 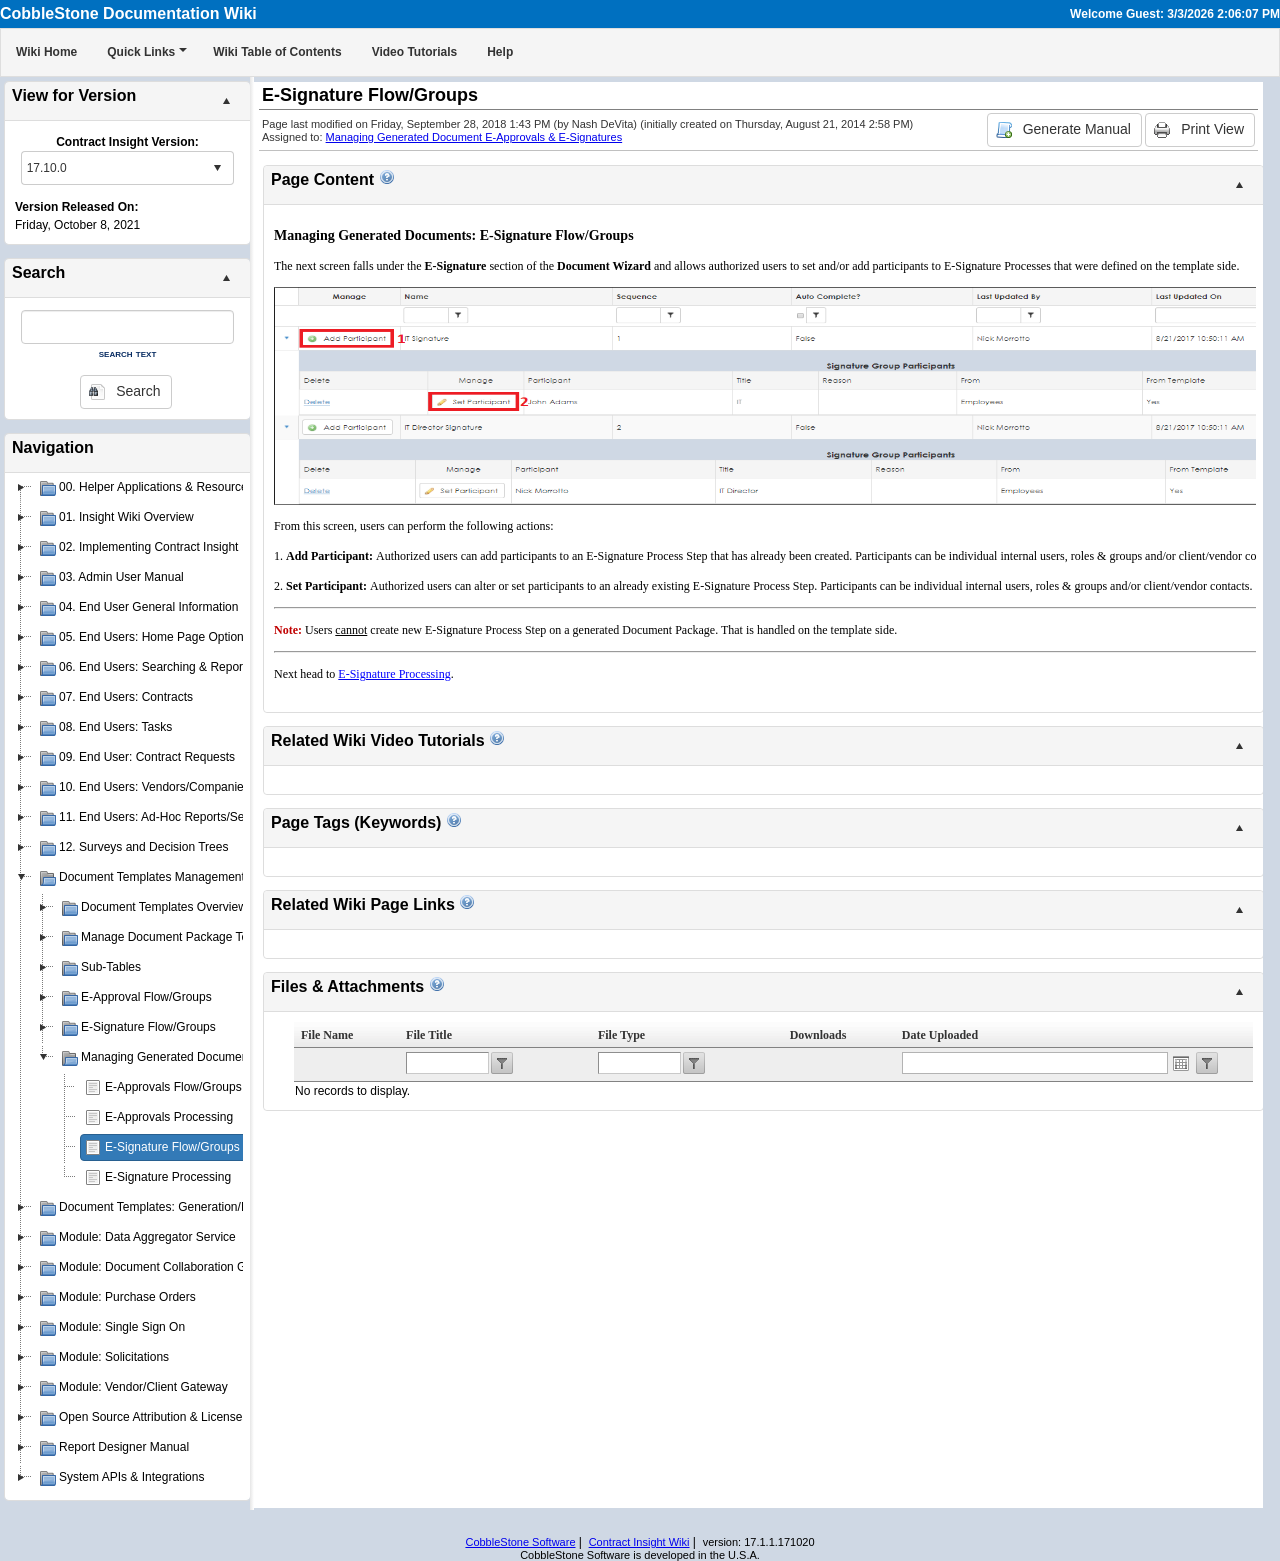 What do you see at coordinates (940, 1035) in the screenshot?
I see `Date Uploaded` at bounding box center [940, 1035].